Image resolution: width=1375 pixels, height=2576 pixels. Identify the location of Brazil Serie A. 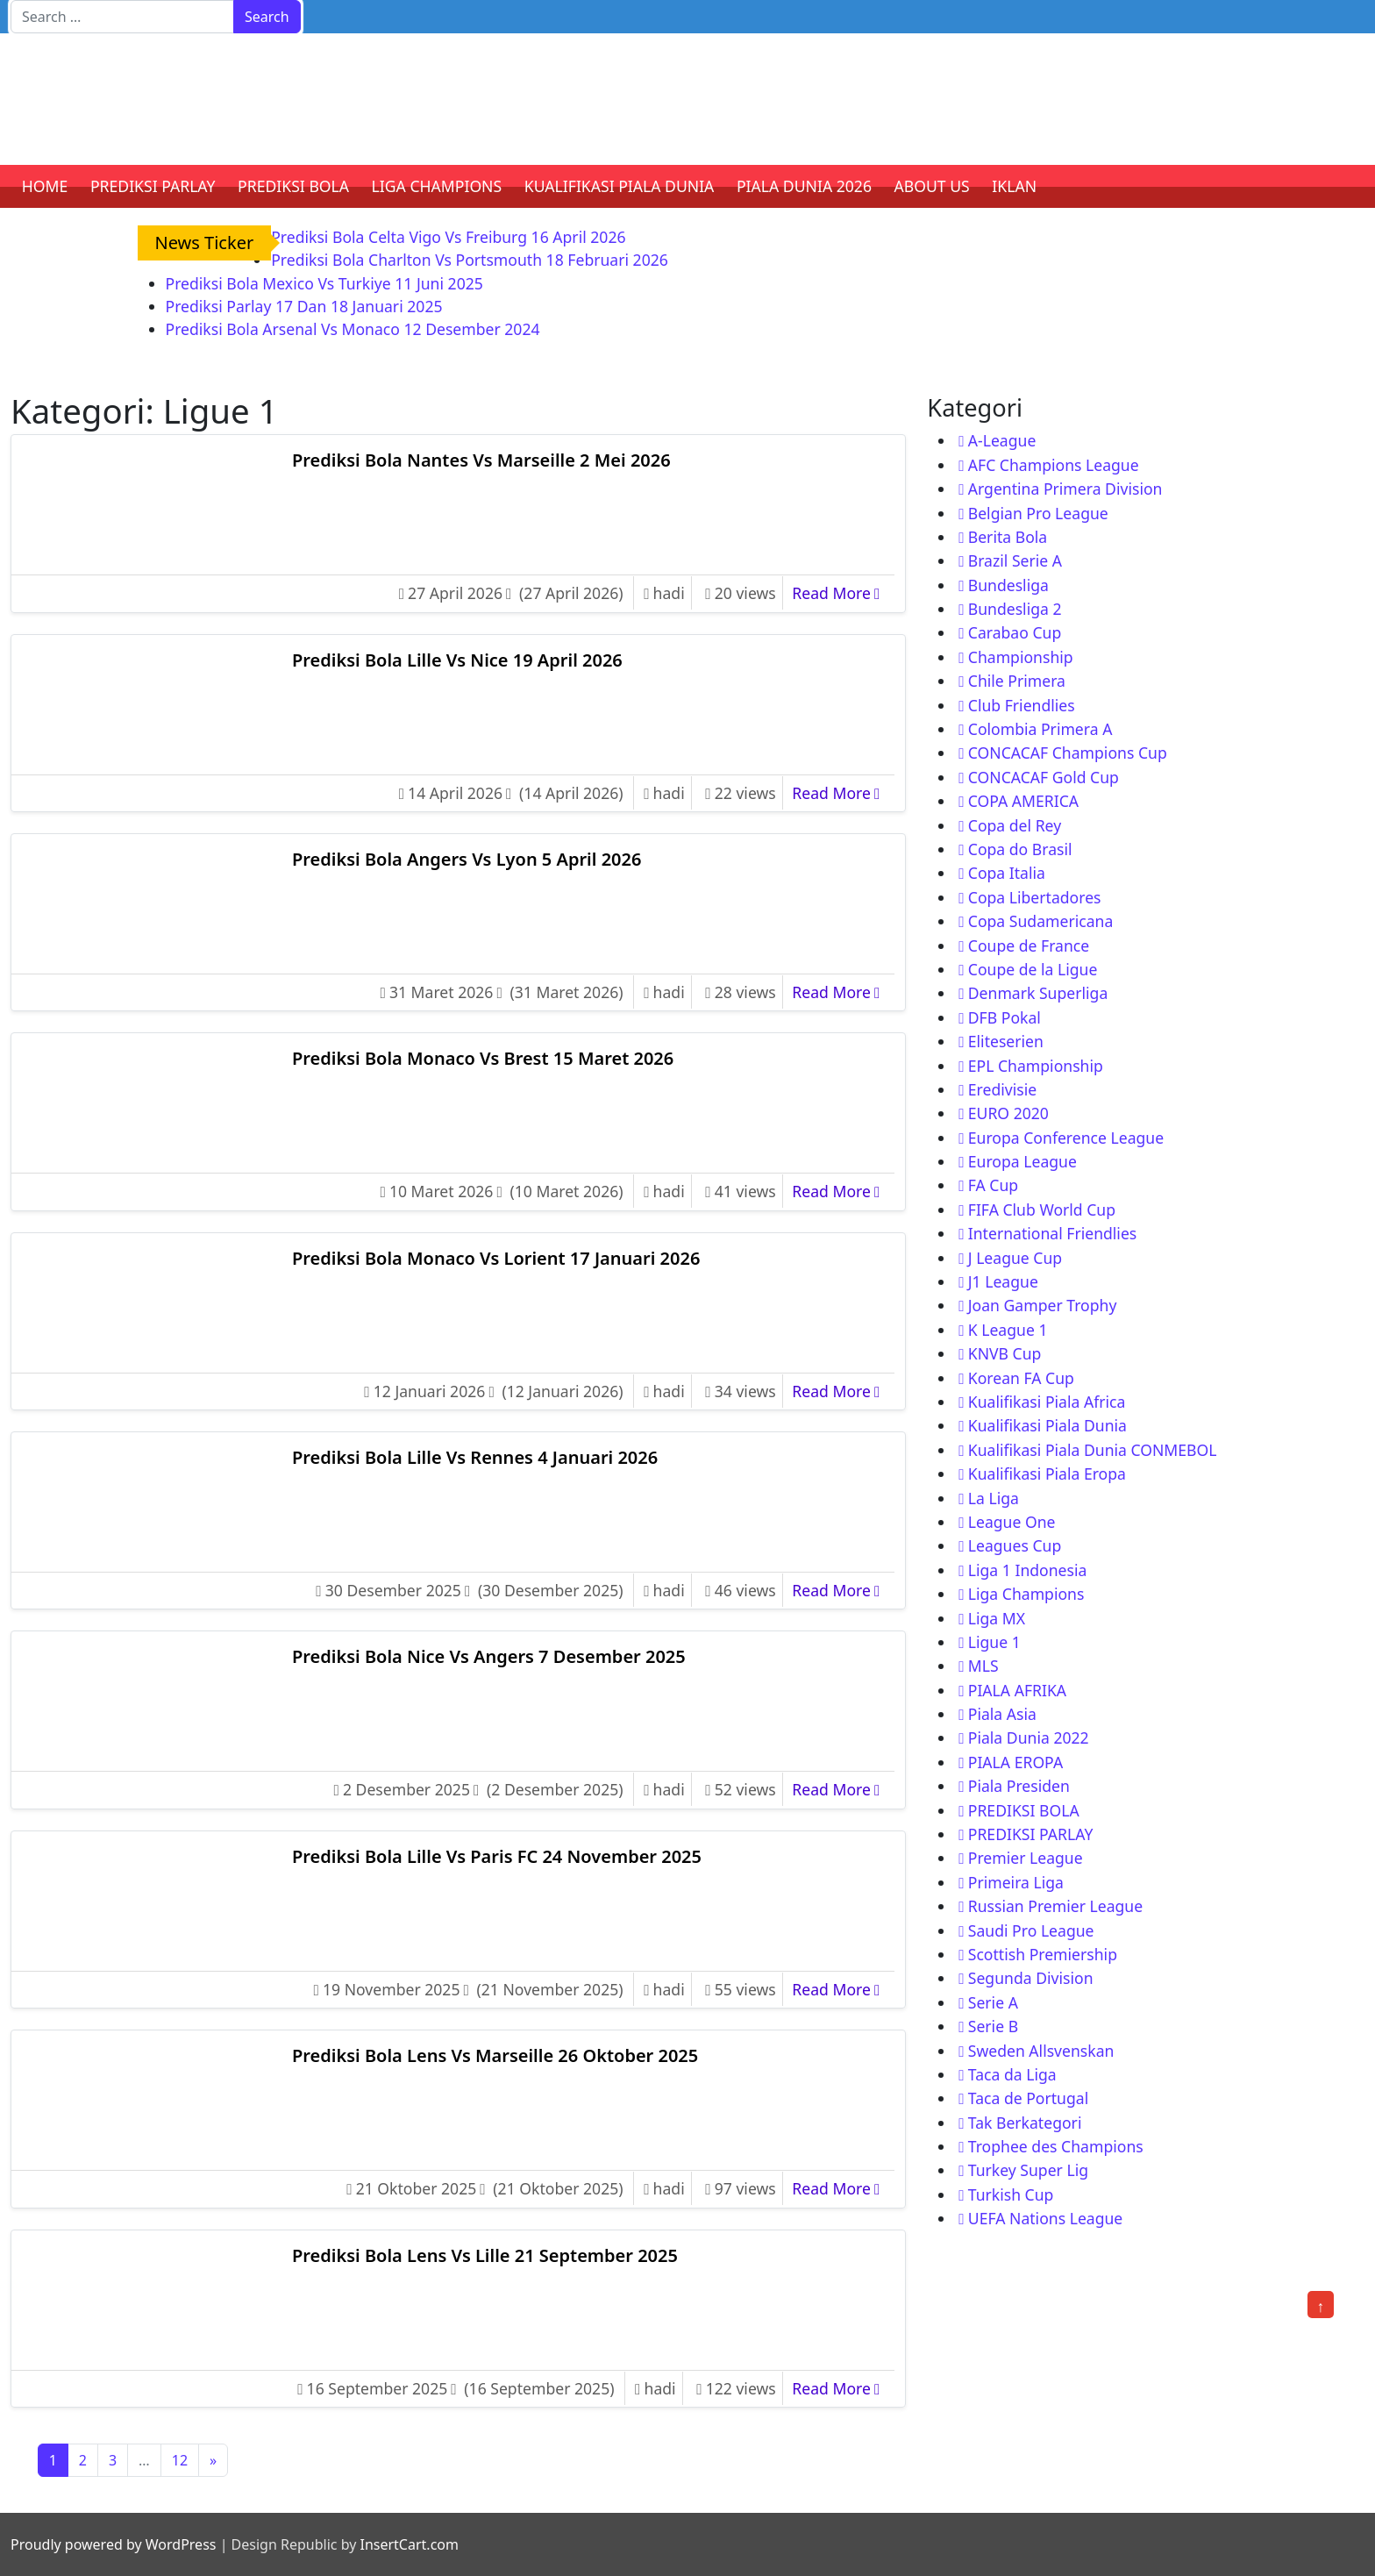
(1015, 560).